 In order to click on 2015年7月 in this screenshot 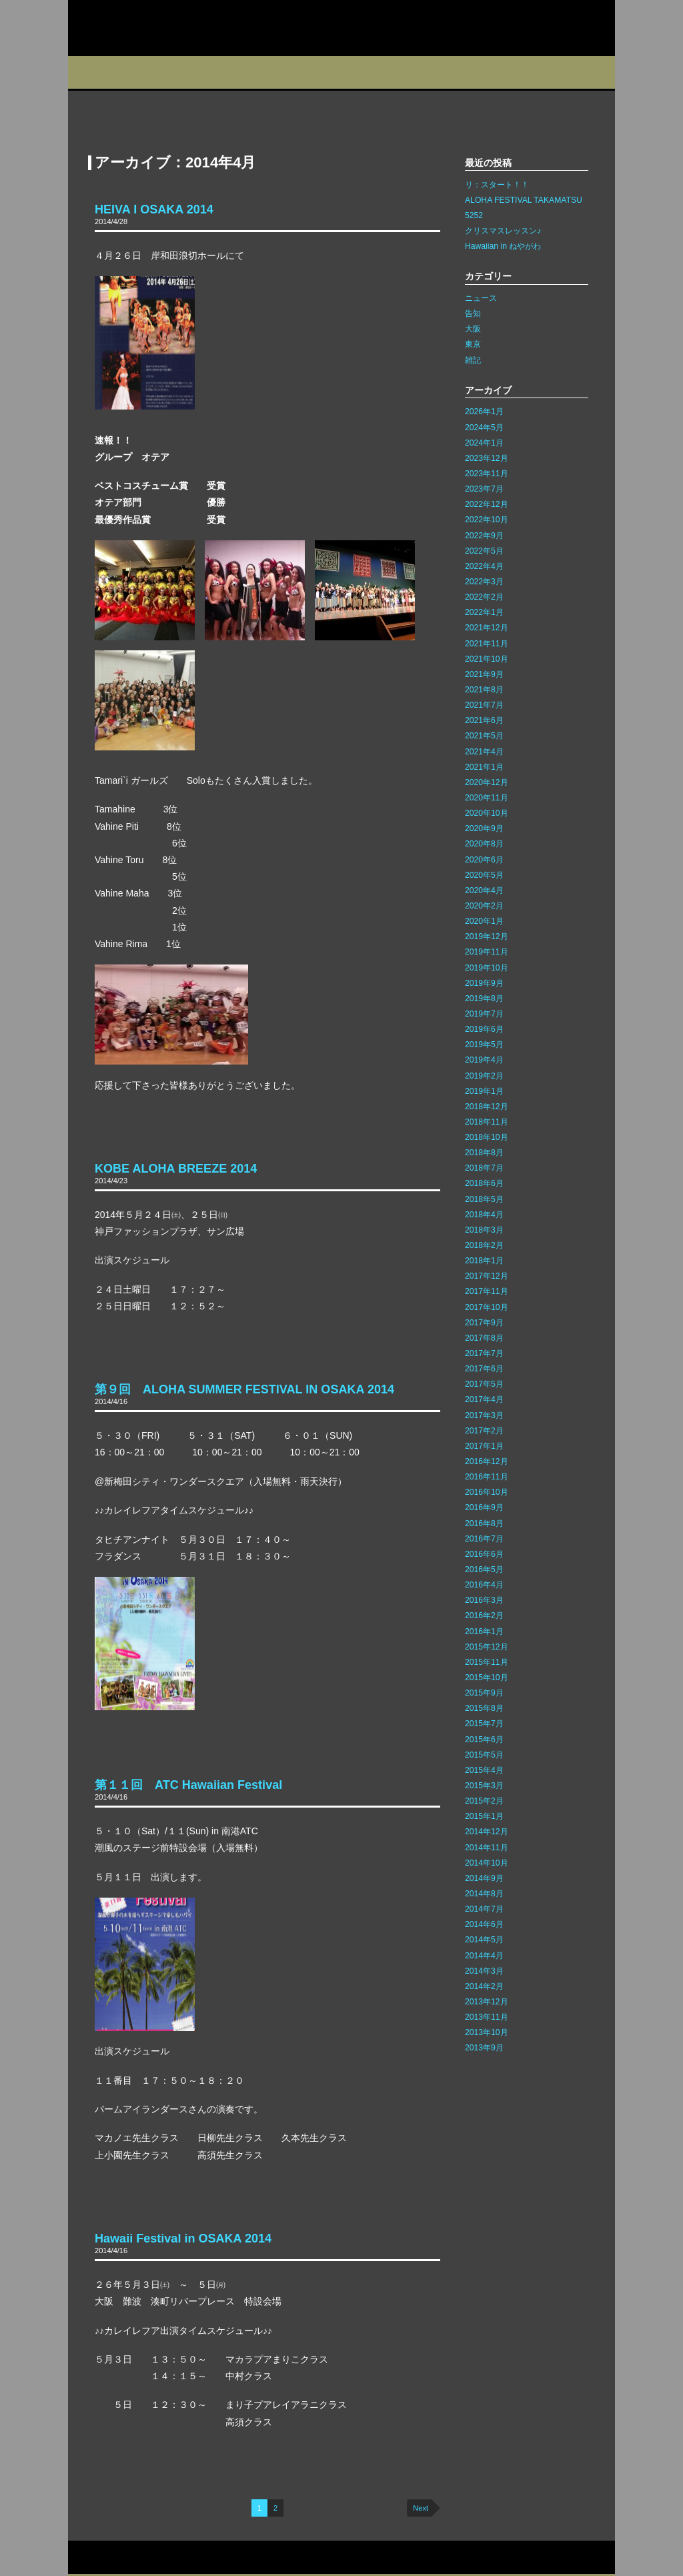, I will do `click(484, 1723)`.